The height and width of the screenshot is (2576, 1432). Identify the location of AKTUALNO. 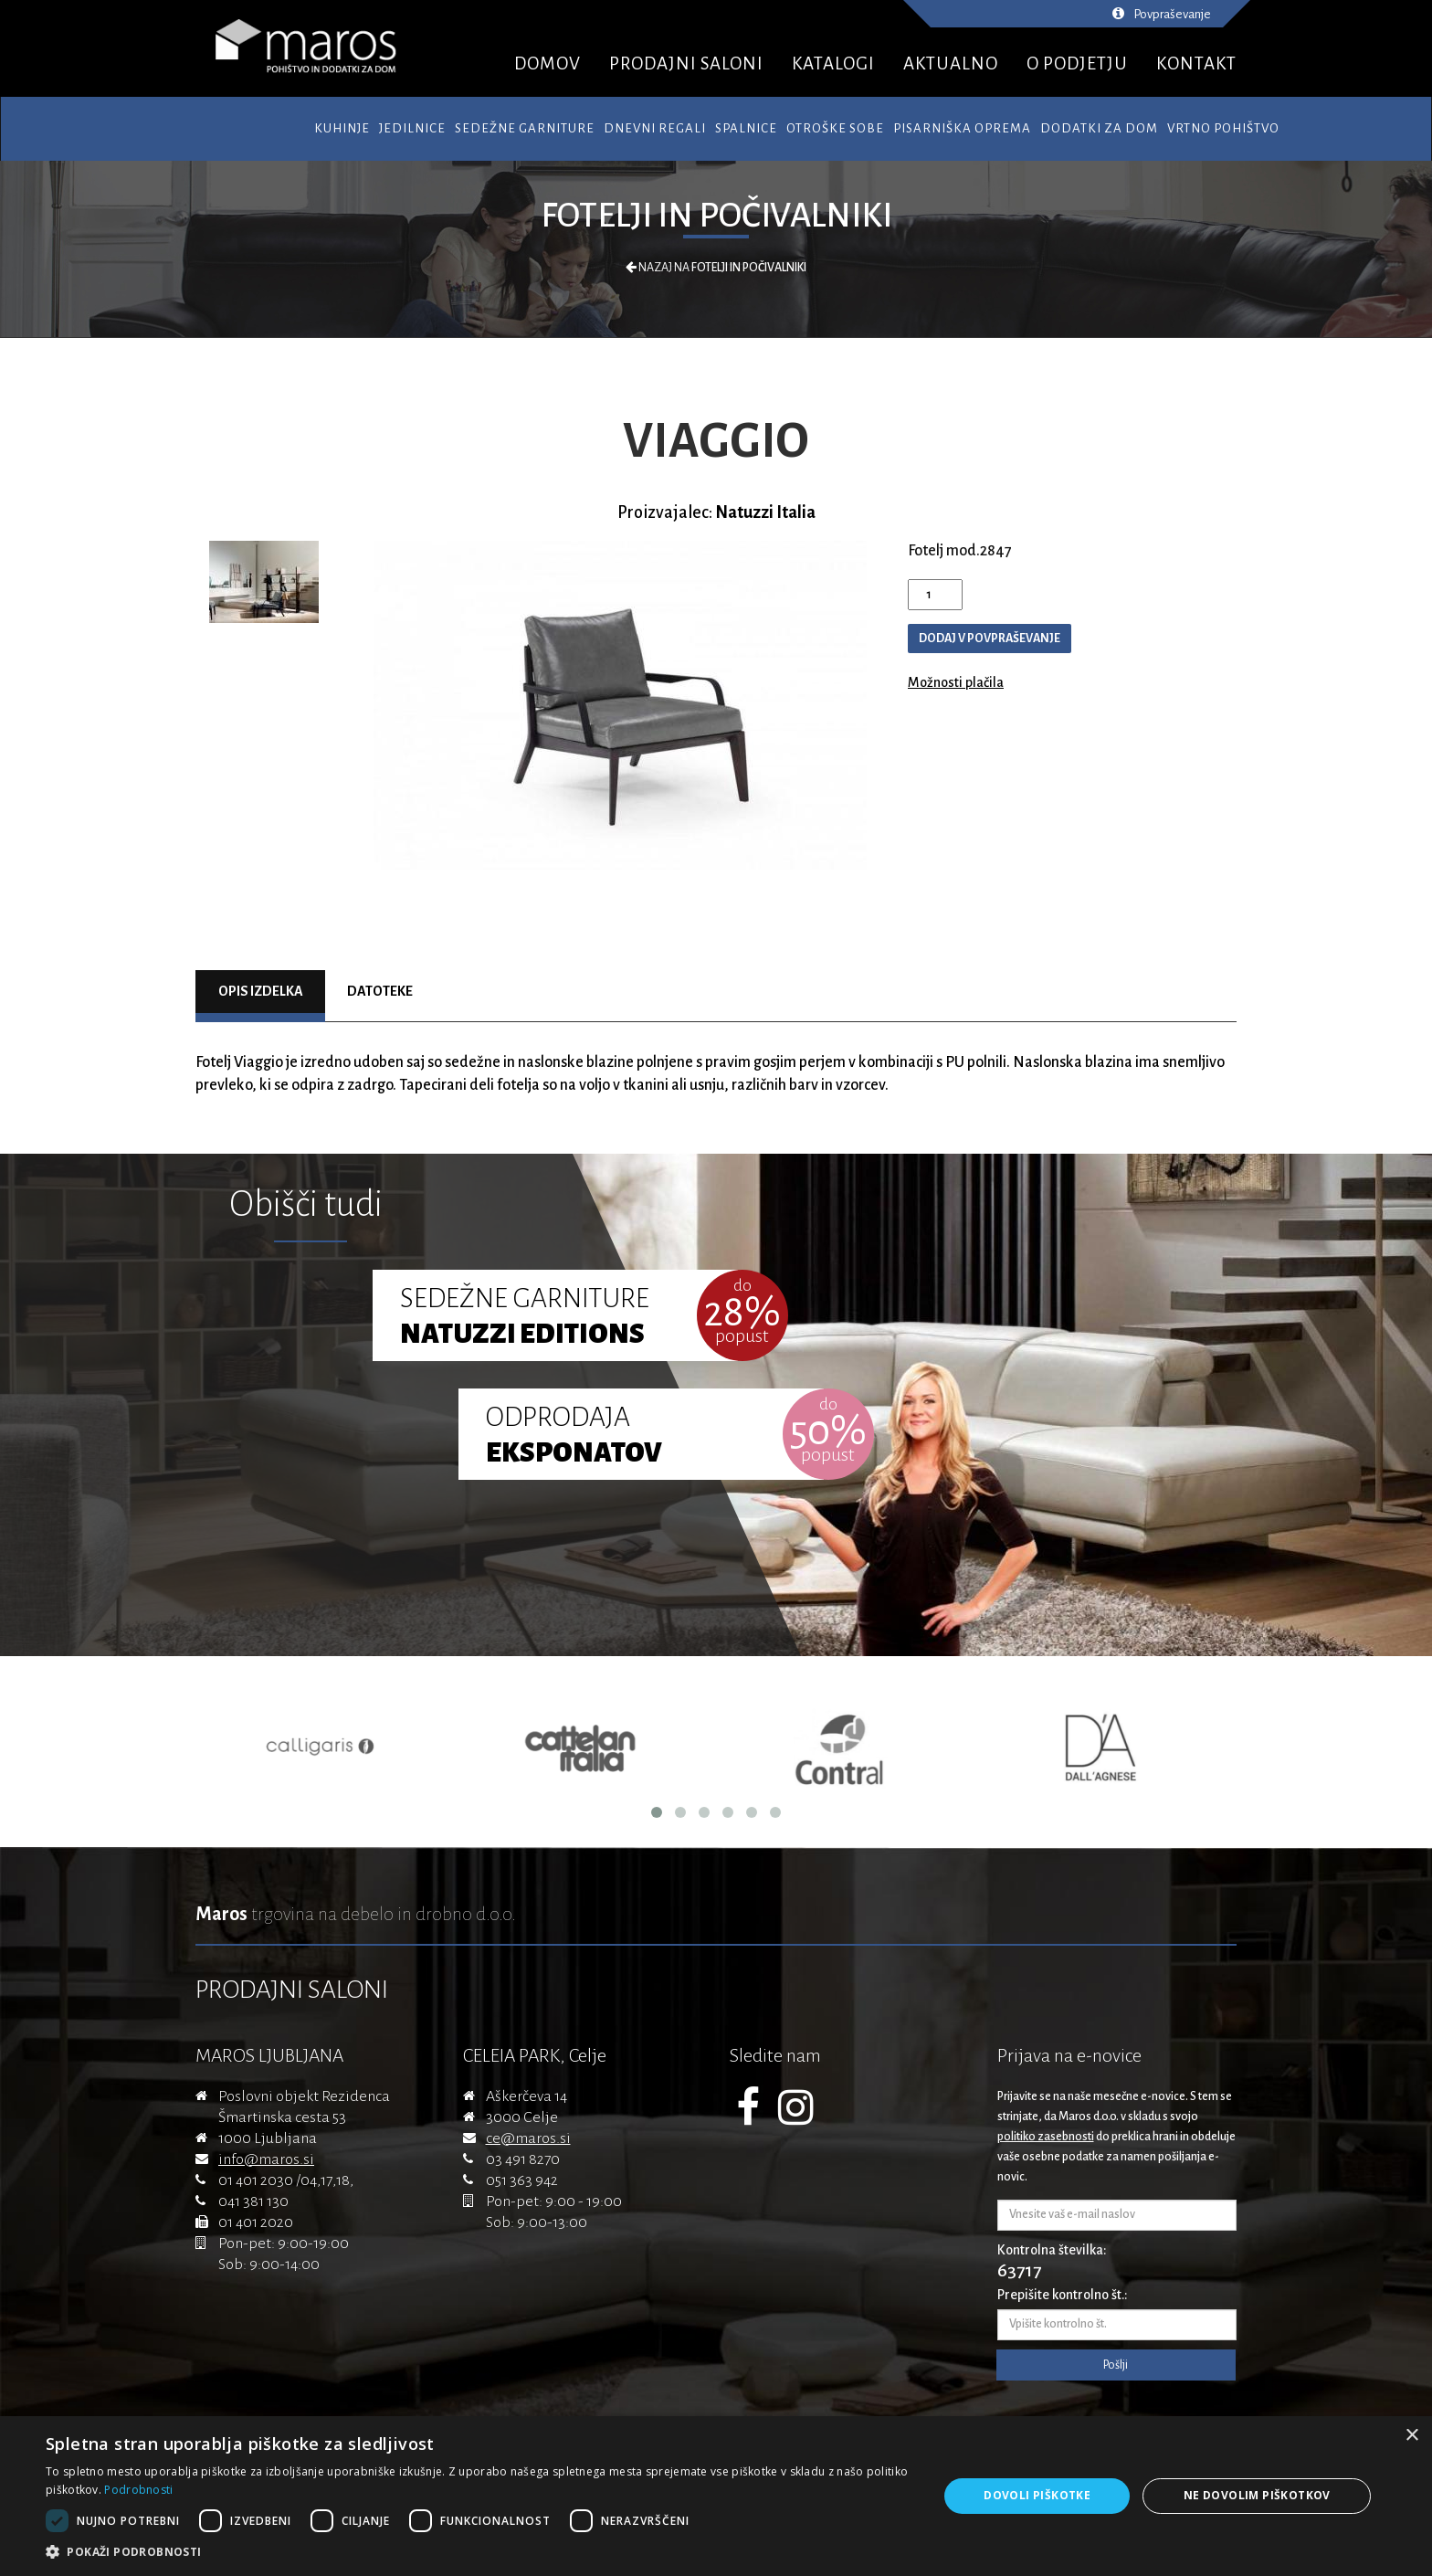
(950, 63).